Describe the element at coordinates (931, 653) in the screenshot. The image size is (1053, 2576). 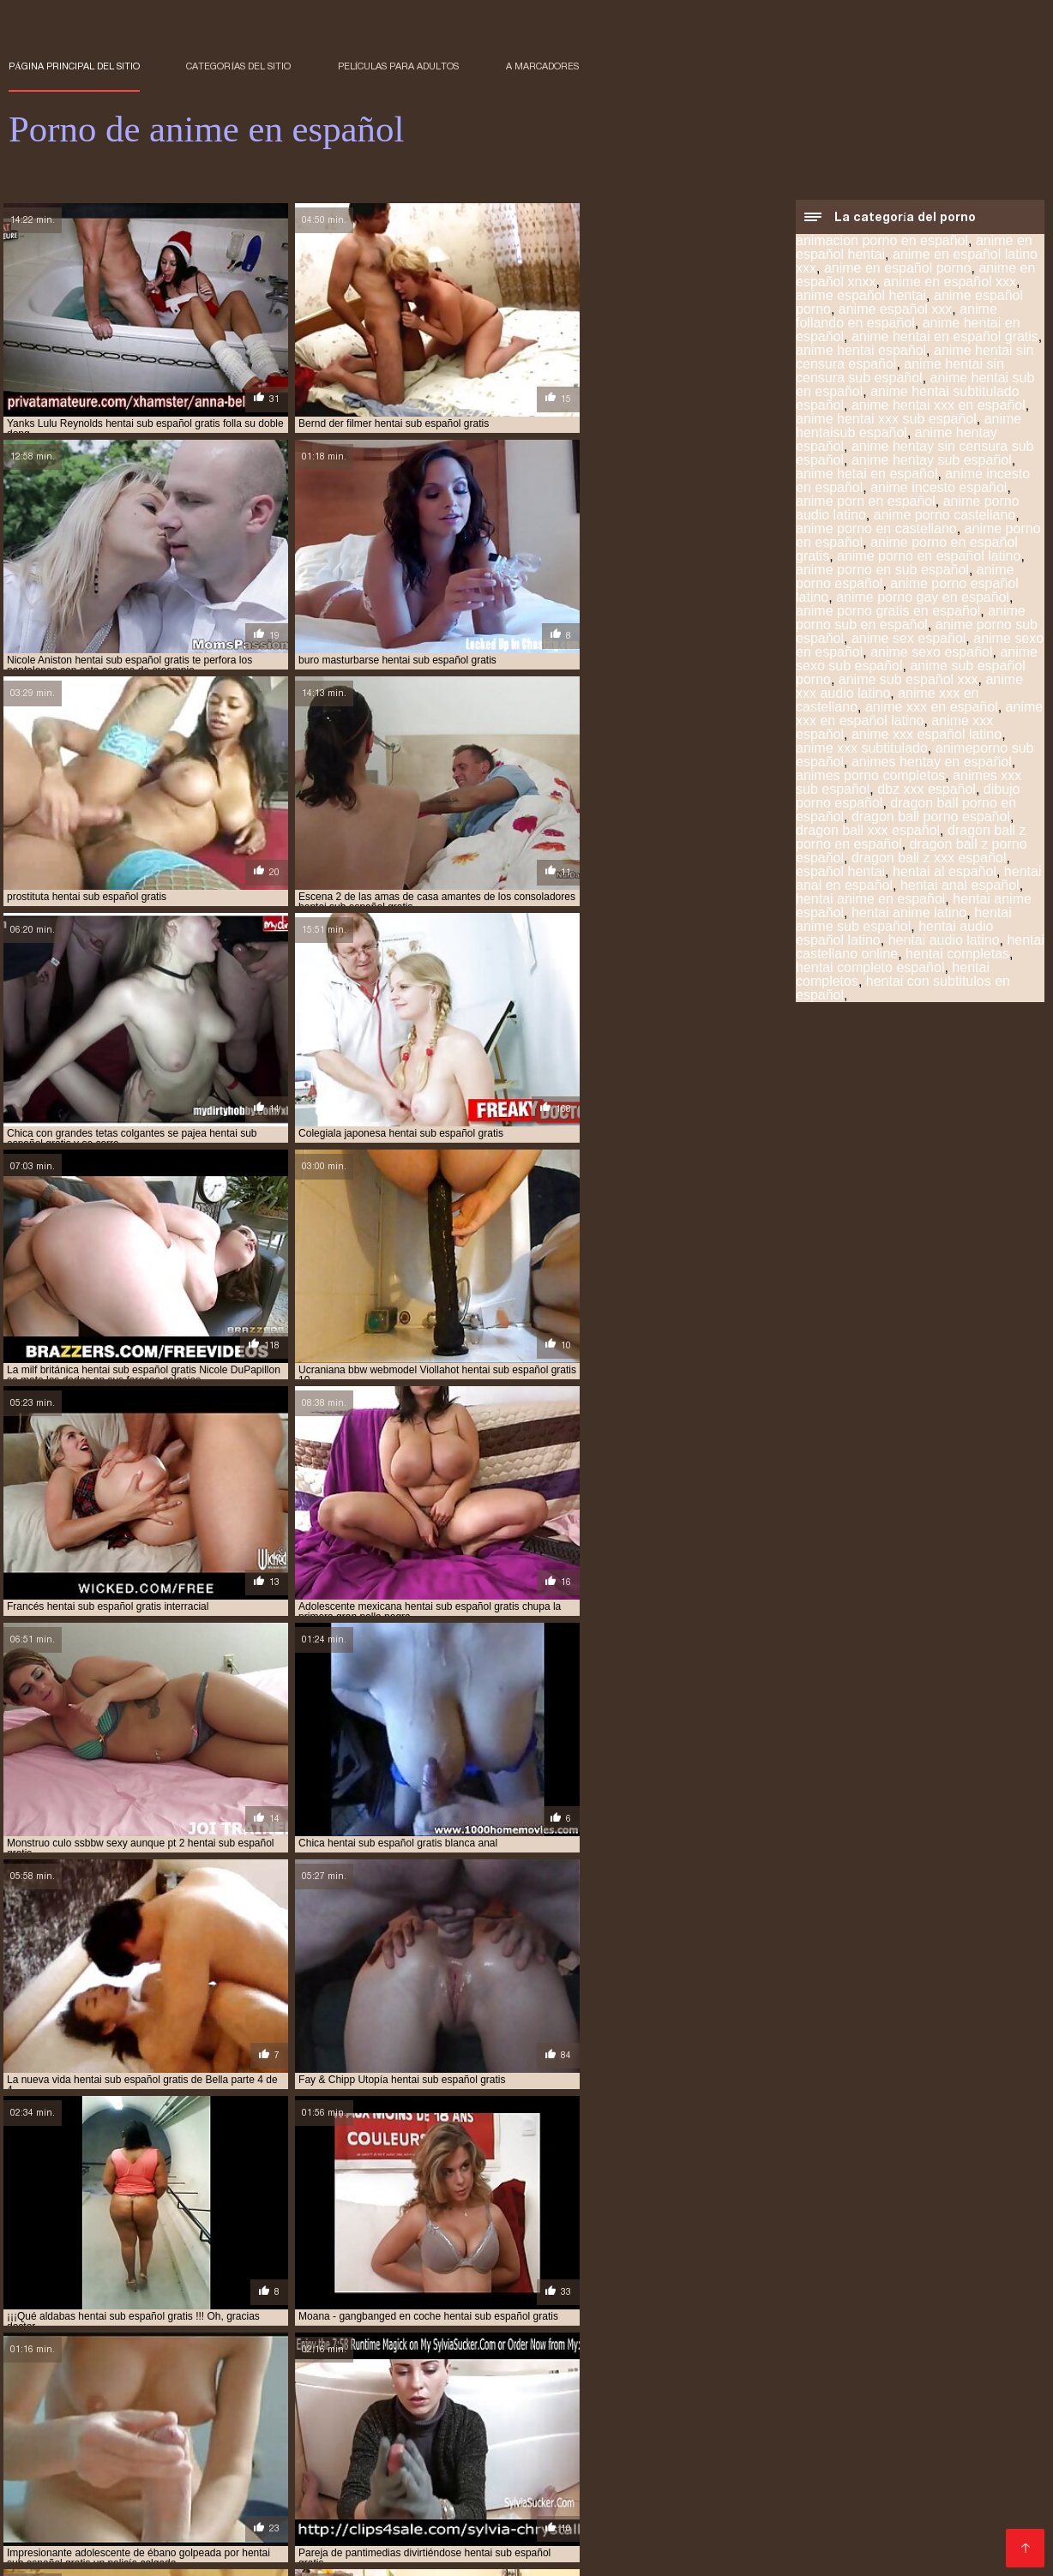
I see `anime sexo español` at that location.